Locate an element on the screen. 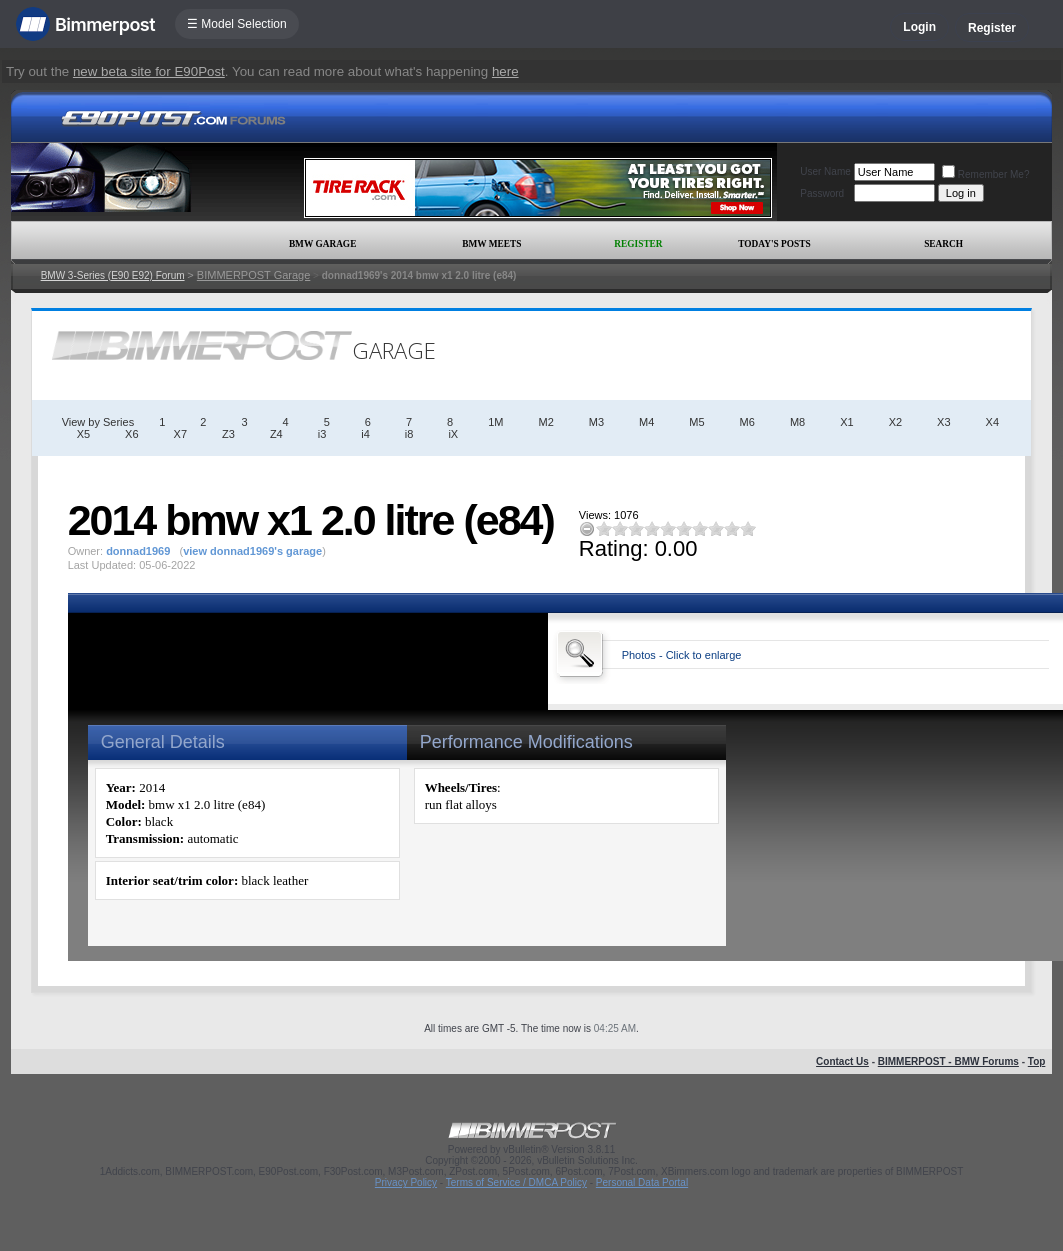 The image size is (1063, 1251). Top is located at coordinates (1037, 1061).